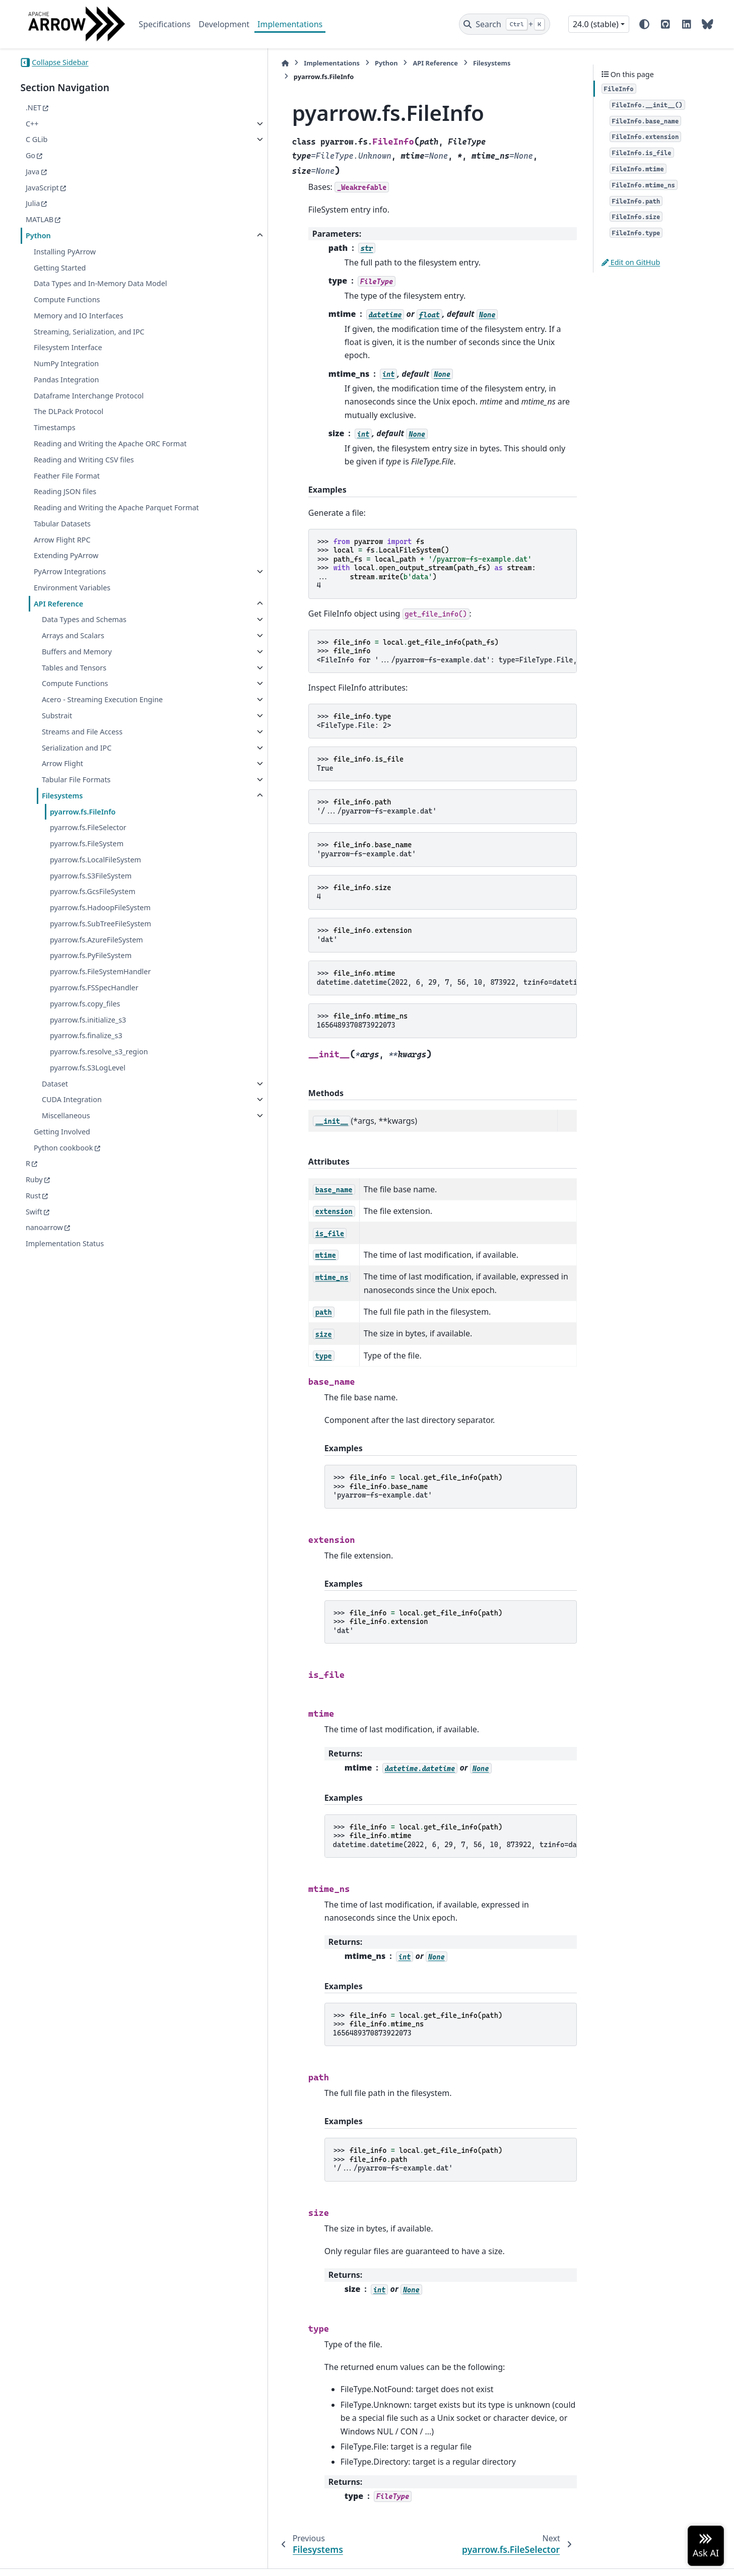  I want to click on nanoarrow, so click(44, 1251).